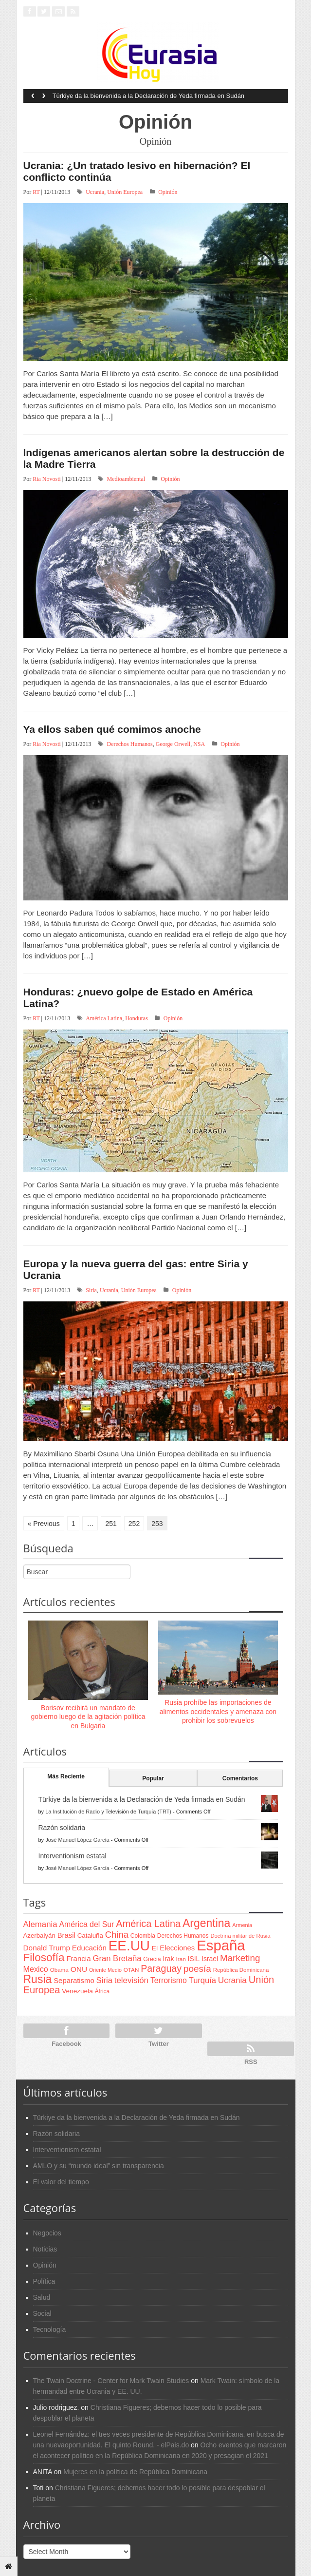  Describe the element at coordinates (240, 1778) in the screenshot. I see `Comentarios` at that location.